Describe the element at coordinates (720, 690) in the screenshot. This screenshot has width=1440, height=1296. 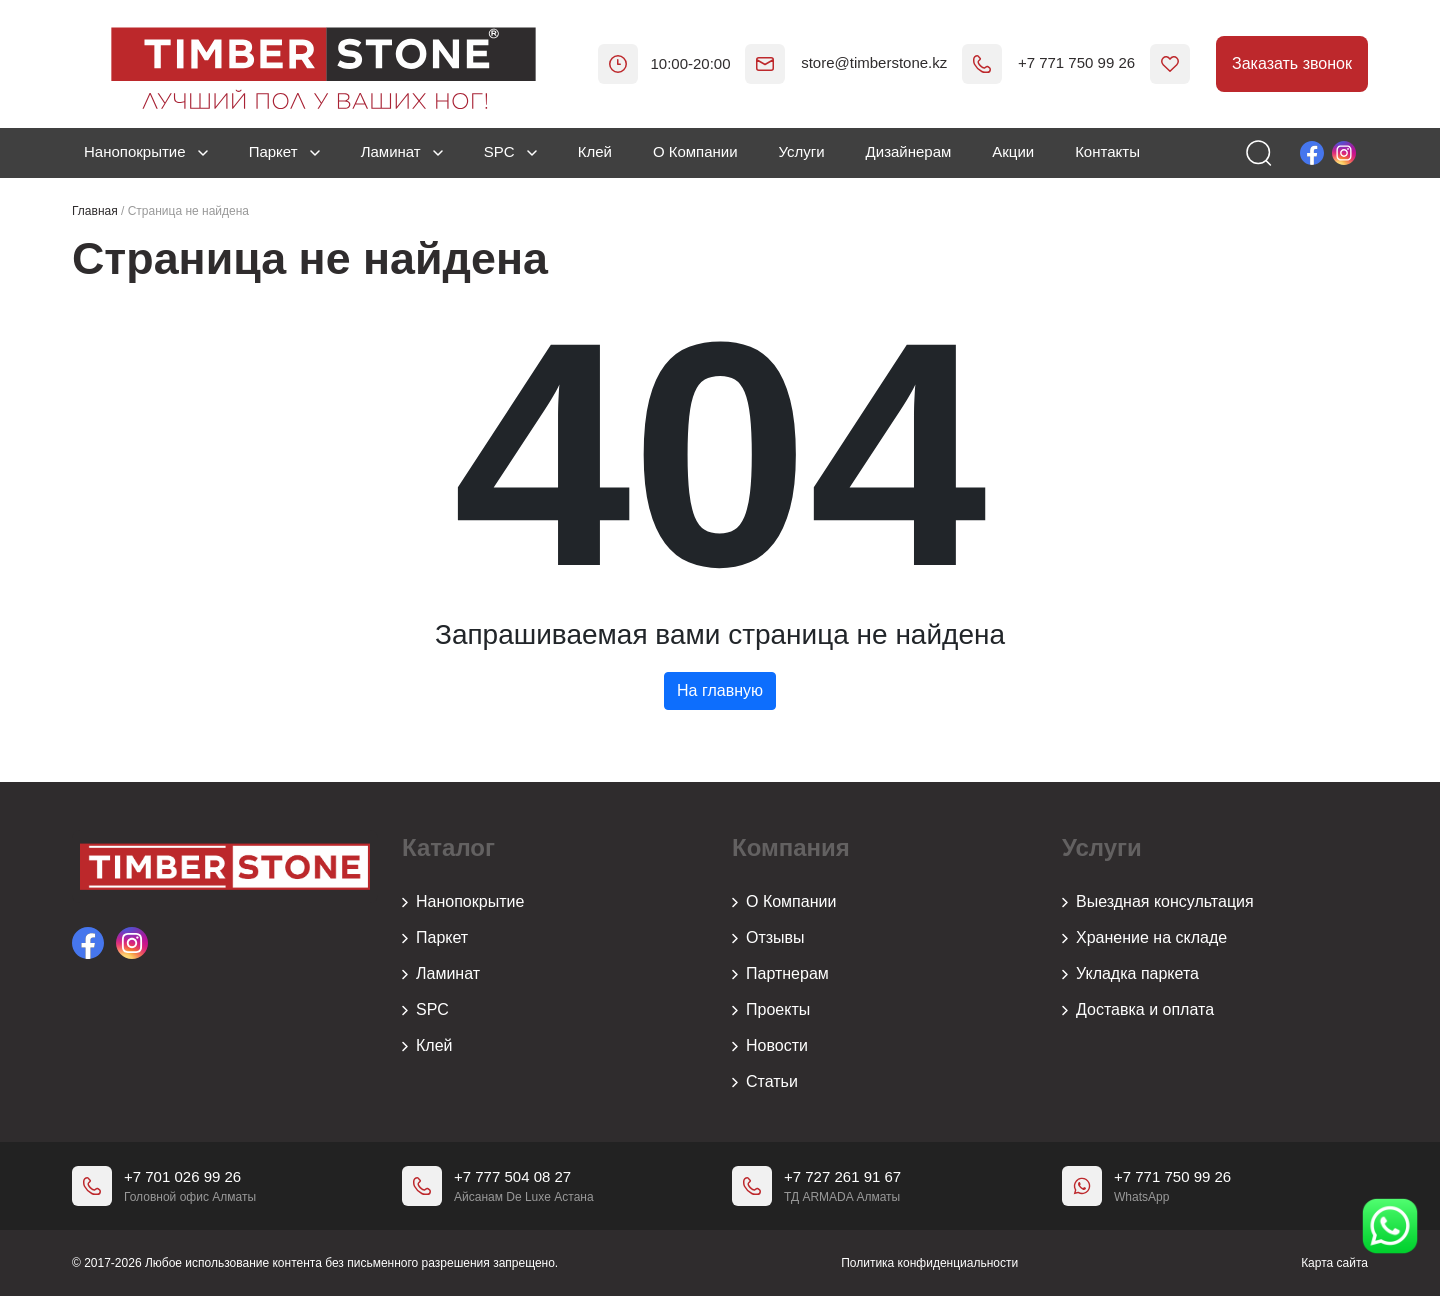
I see `На главную` at that location.